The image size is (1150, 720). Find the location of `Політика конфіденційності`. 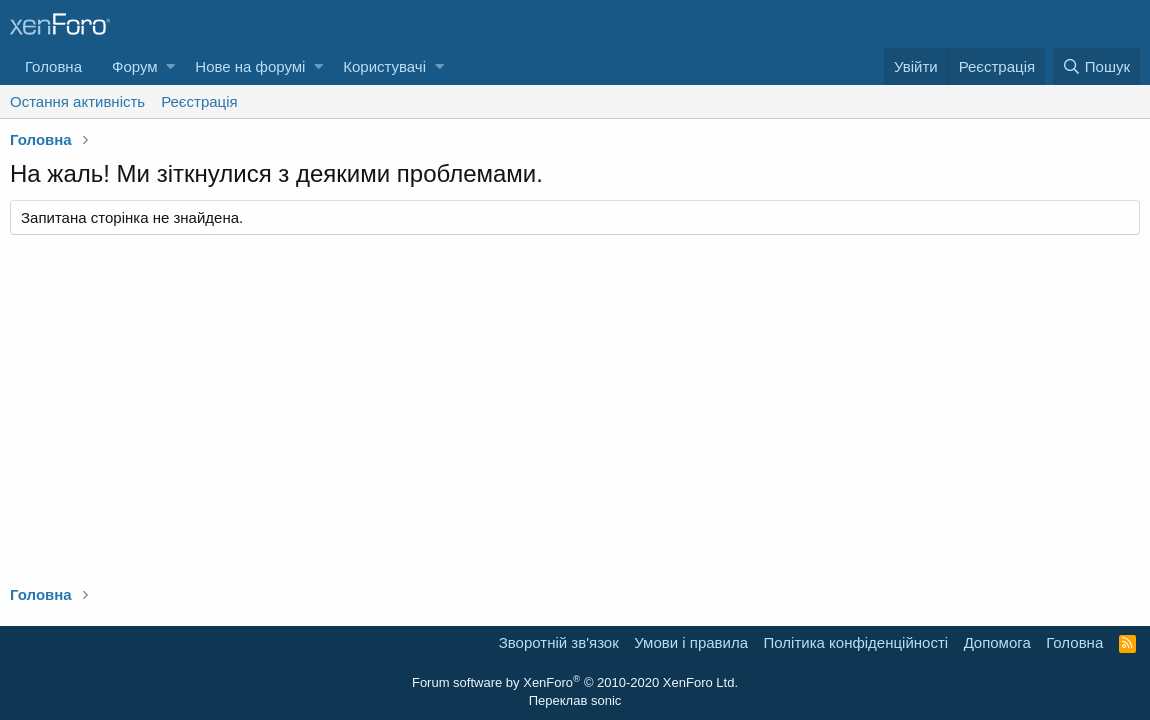

Політика конфіденційності is located at coordinates (856, 642).